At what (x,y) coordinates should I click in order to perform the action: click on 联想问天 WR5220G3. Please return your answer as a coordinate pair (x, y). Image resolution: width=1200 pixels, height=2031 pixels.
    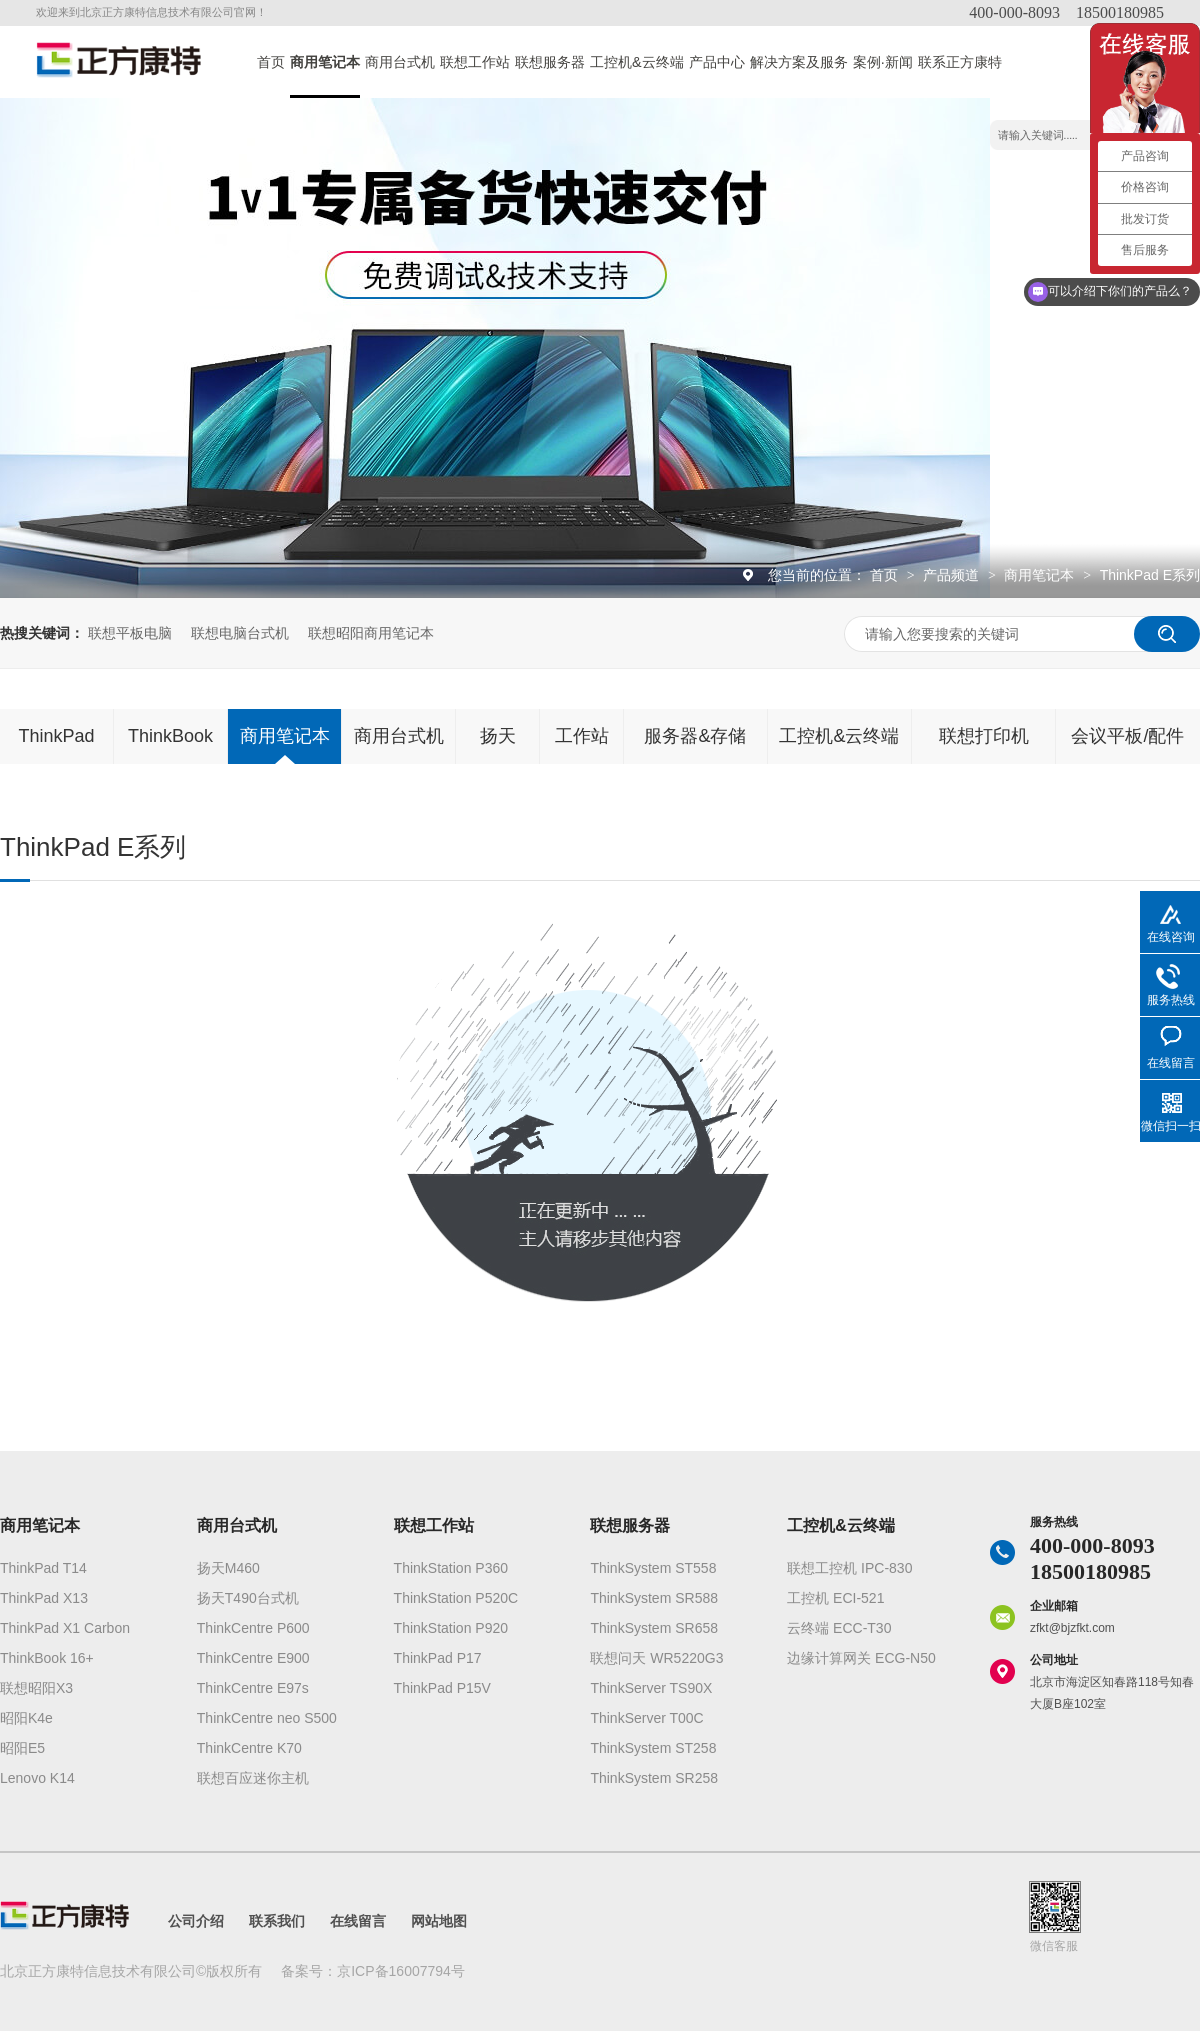
    Looking at the image, I should click on (656, 1658).